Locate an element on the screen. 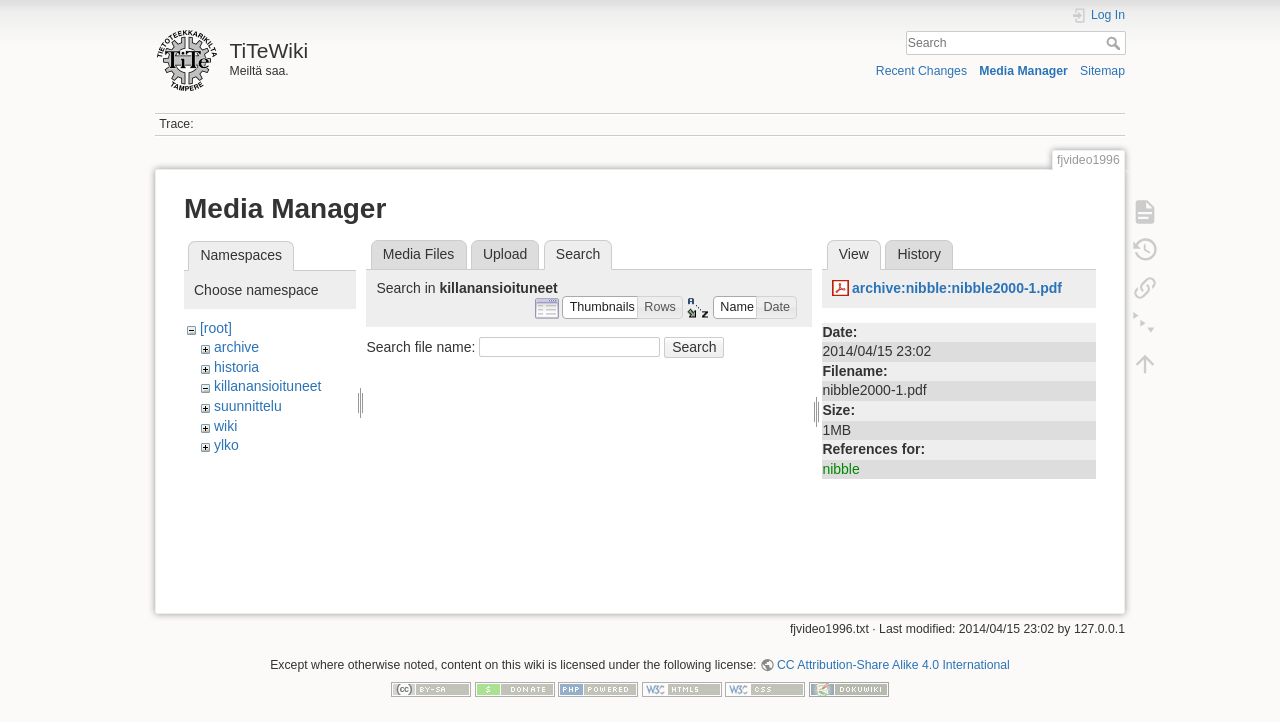  killanansioituneet is located at coordinates (267, 386).